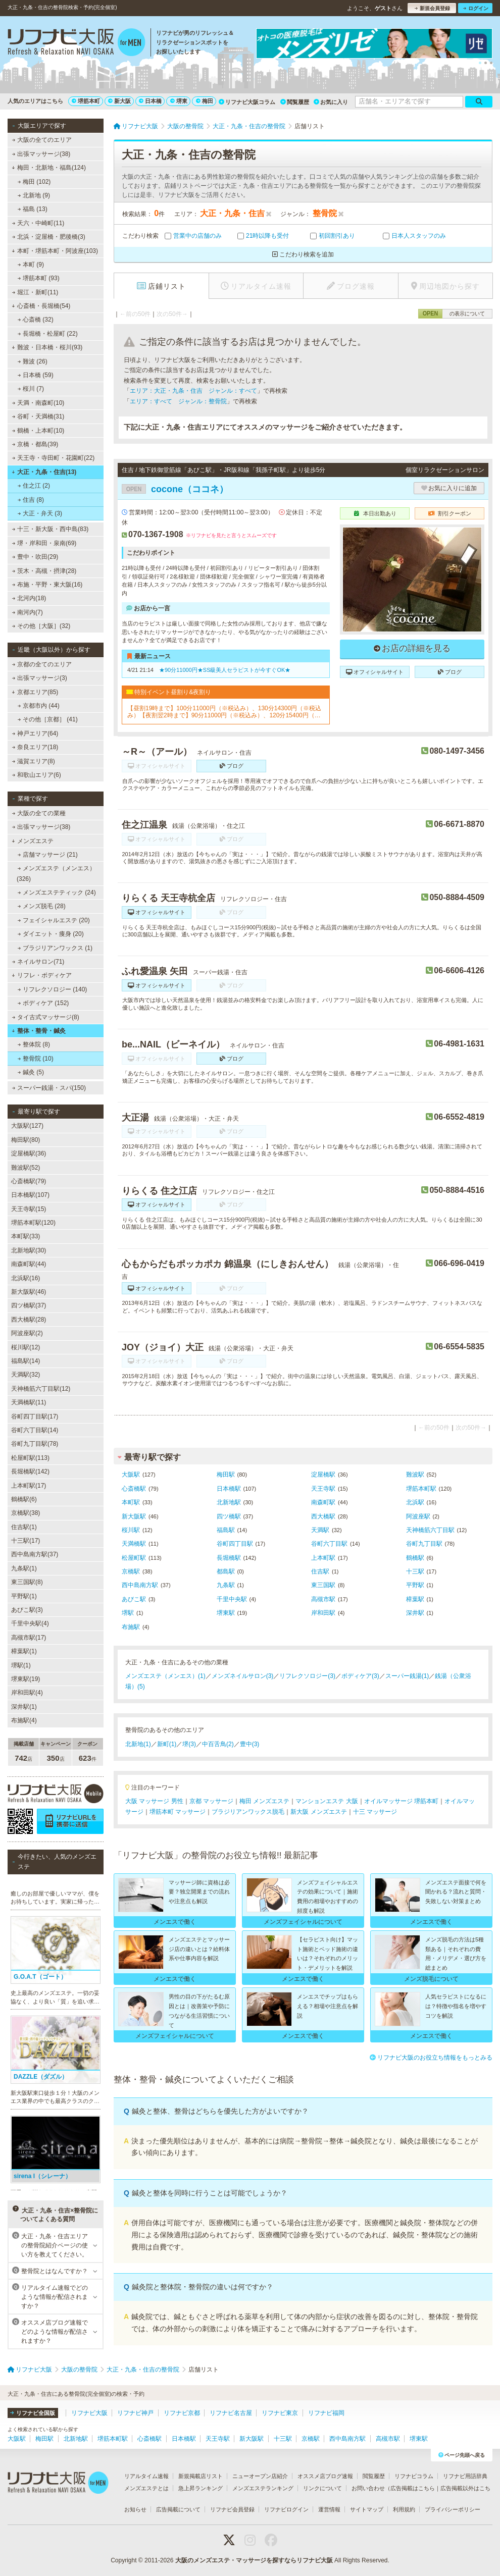 This screenshot has width=500, height=2576. What do you see at coordinates (154, 1801) in the screenshot?
I see `大阪 マッサージ 男性` at bounding box center [154, 1801].